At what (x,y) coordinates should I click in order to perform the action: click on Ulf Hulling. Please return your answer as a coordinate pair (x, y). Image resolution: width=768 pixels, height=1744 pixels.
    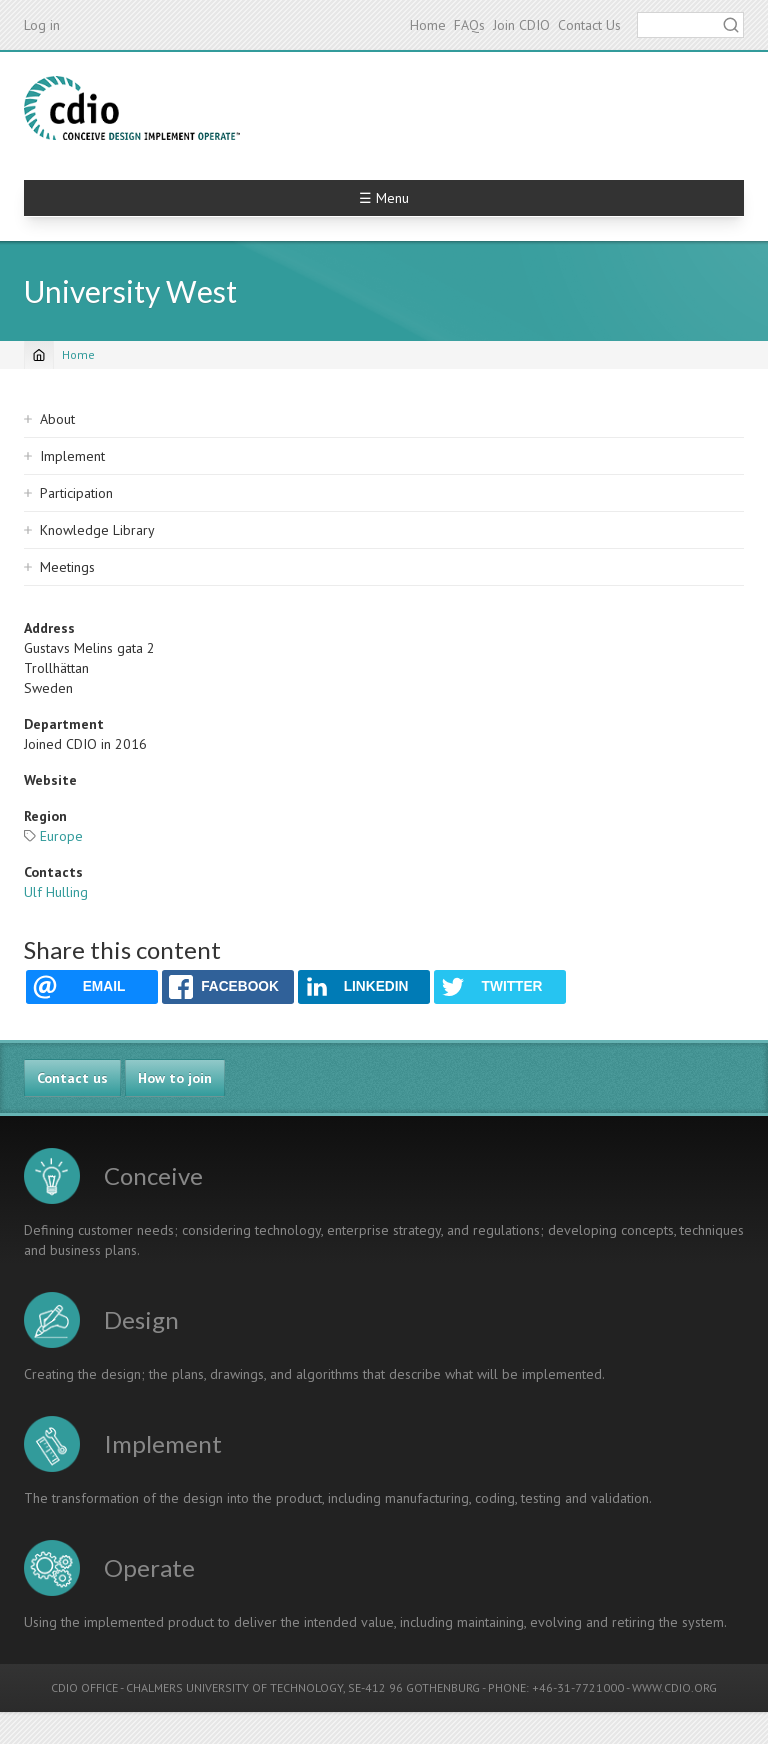
    Looking at the image, I should click on (56, 892).